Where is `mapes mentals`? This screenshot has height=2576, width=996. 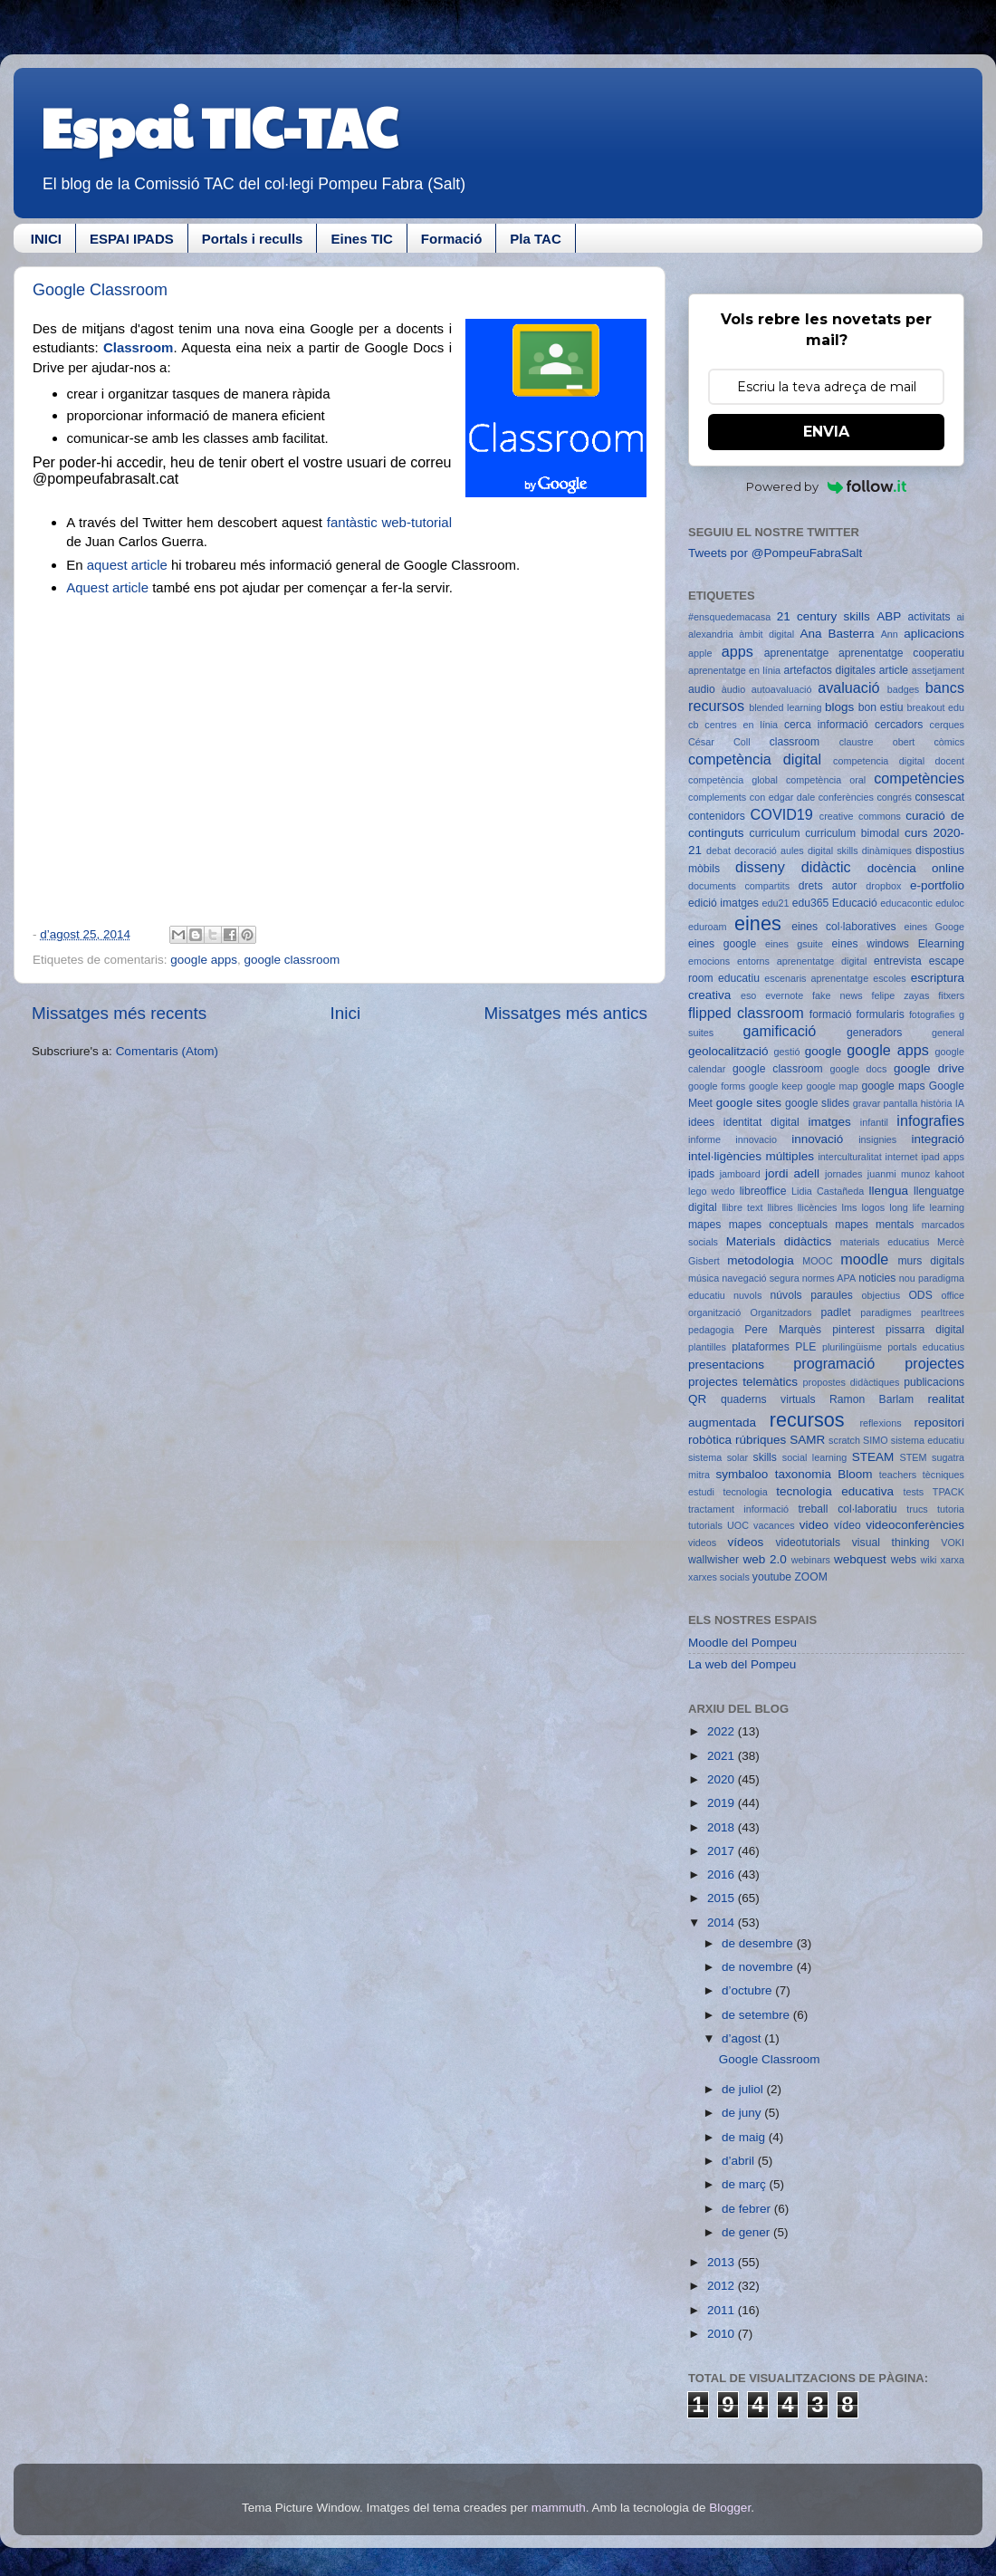
mapes mentals is located at coordinates (874, 1224).